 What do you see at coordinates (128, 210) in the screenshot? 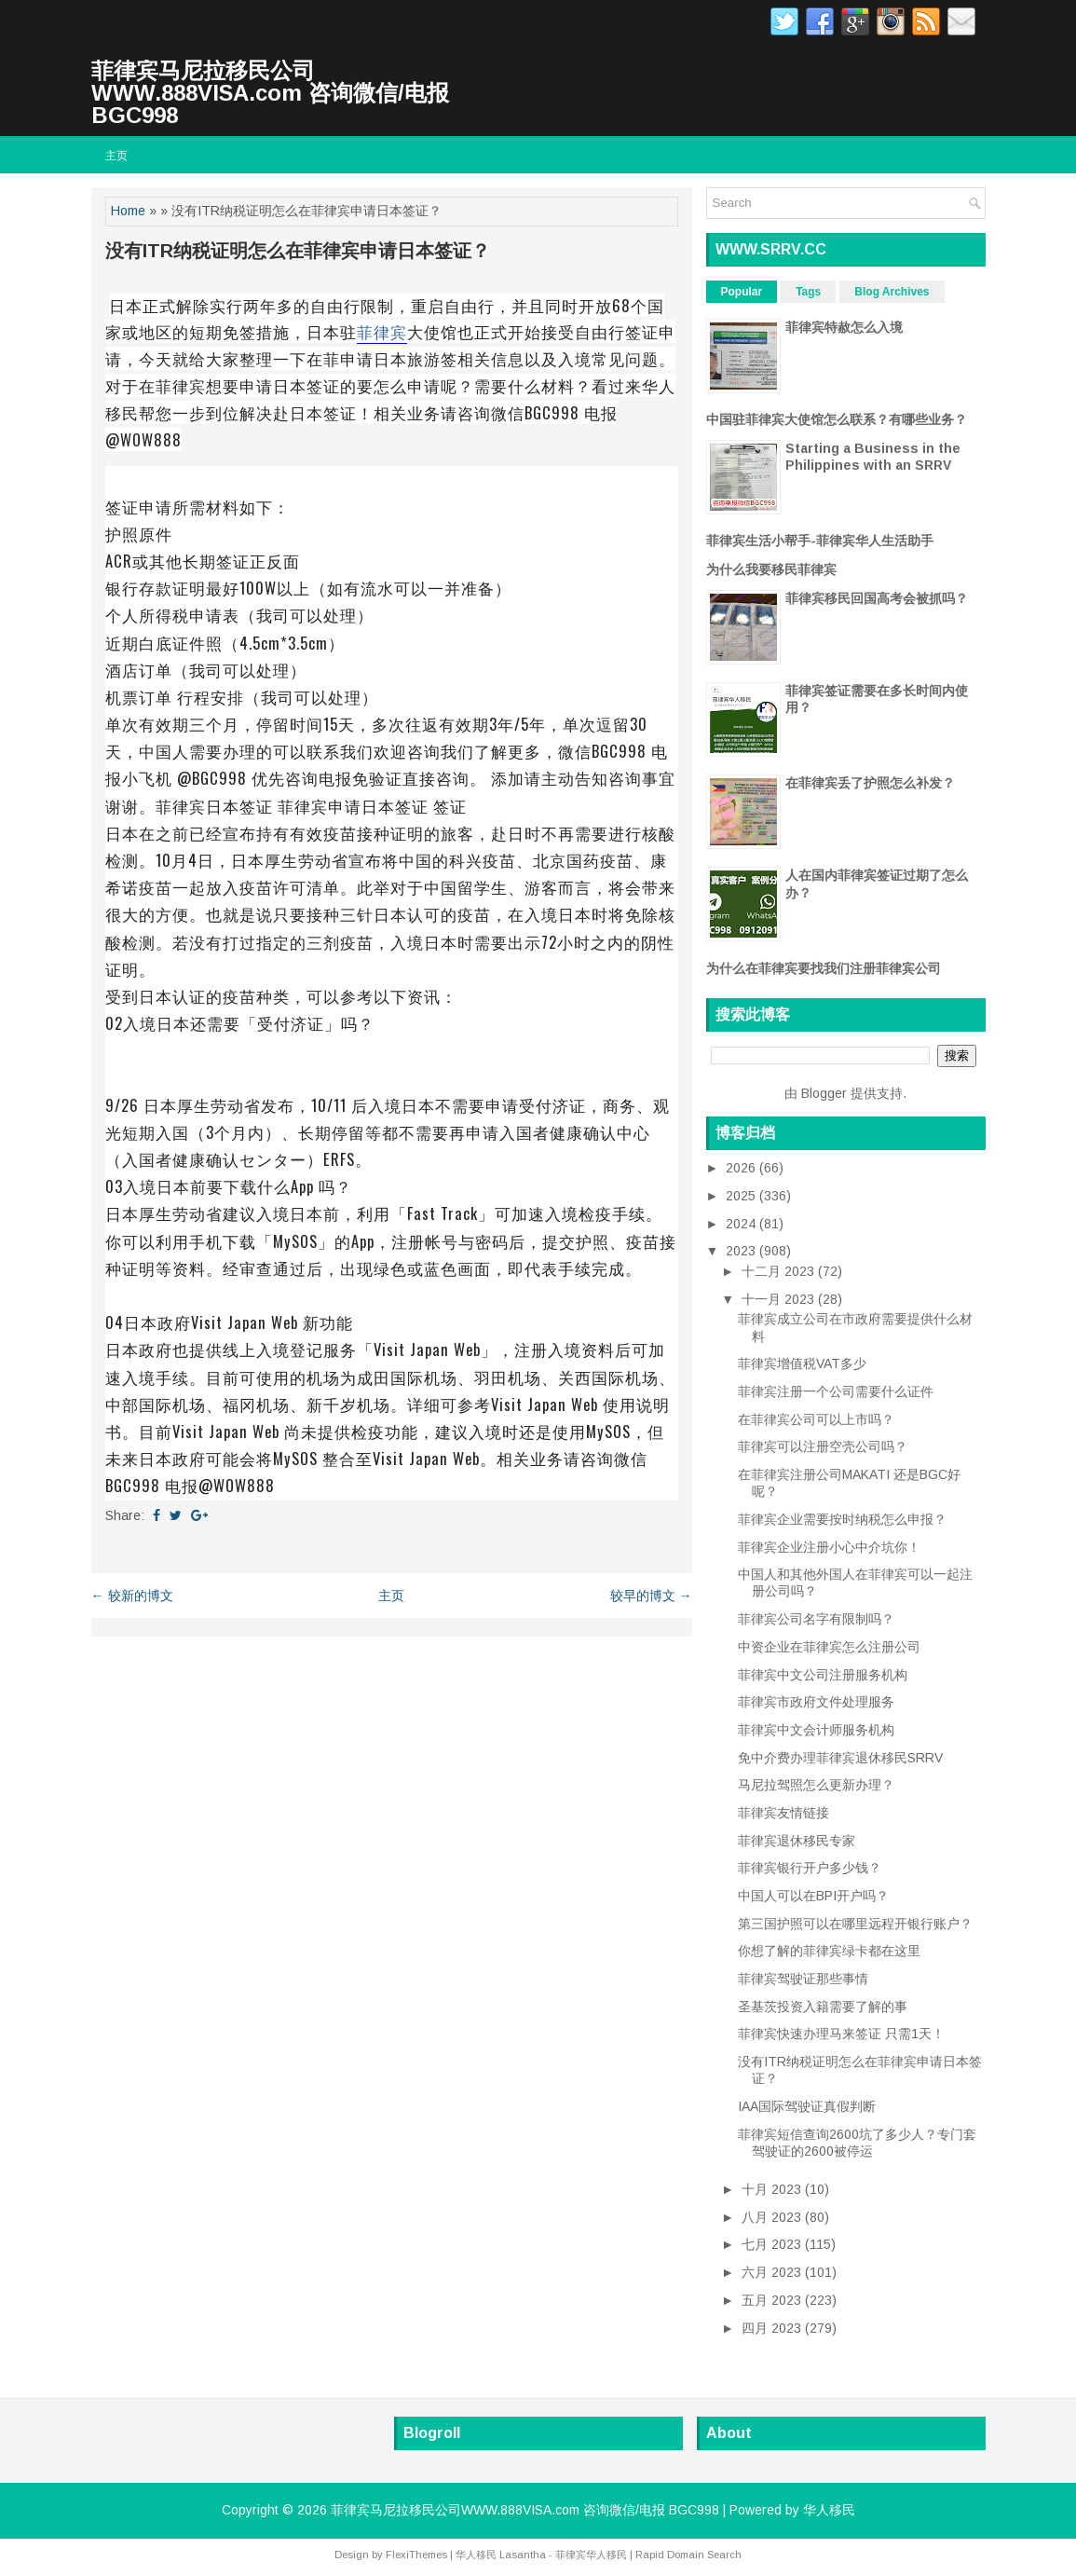
I see `Home` at bounding box center [128, 210].